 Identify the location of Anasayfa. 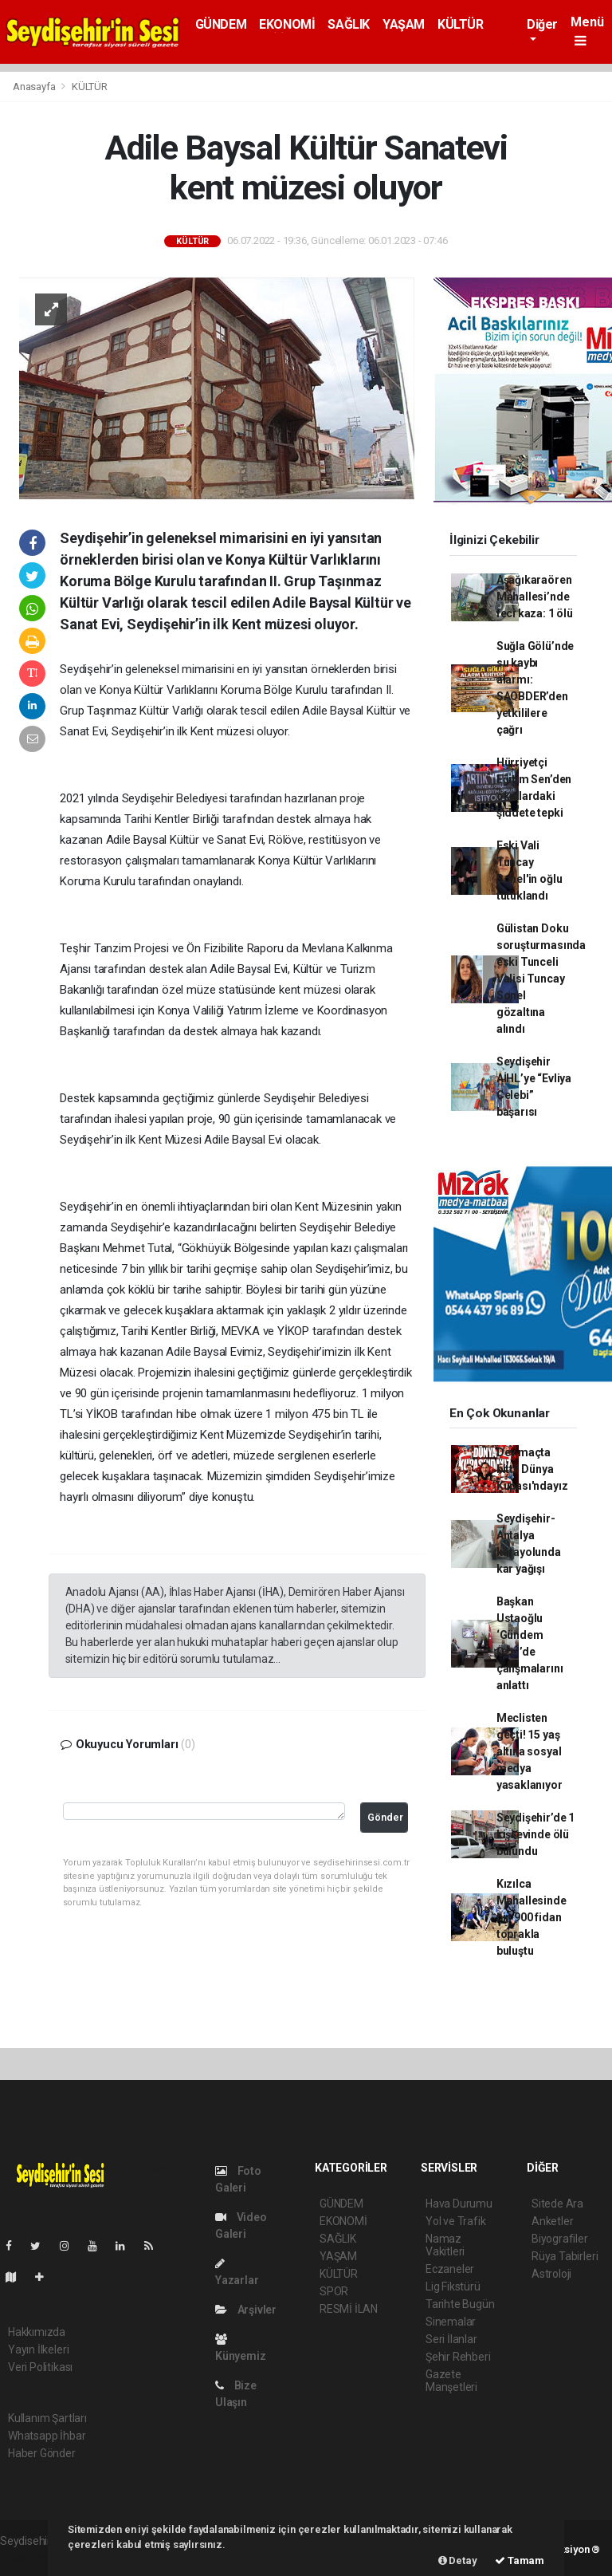
(35, 87).